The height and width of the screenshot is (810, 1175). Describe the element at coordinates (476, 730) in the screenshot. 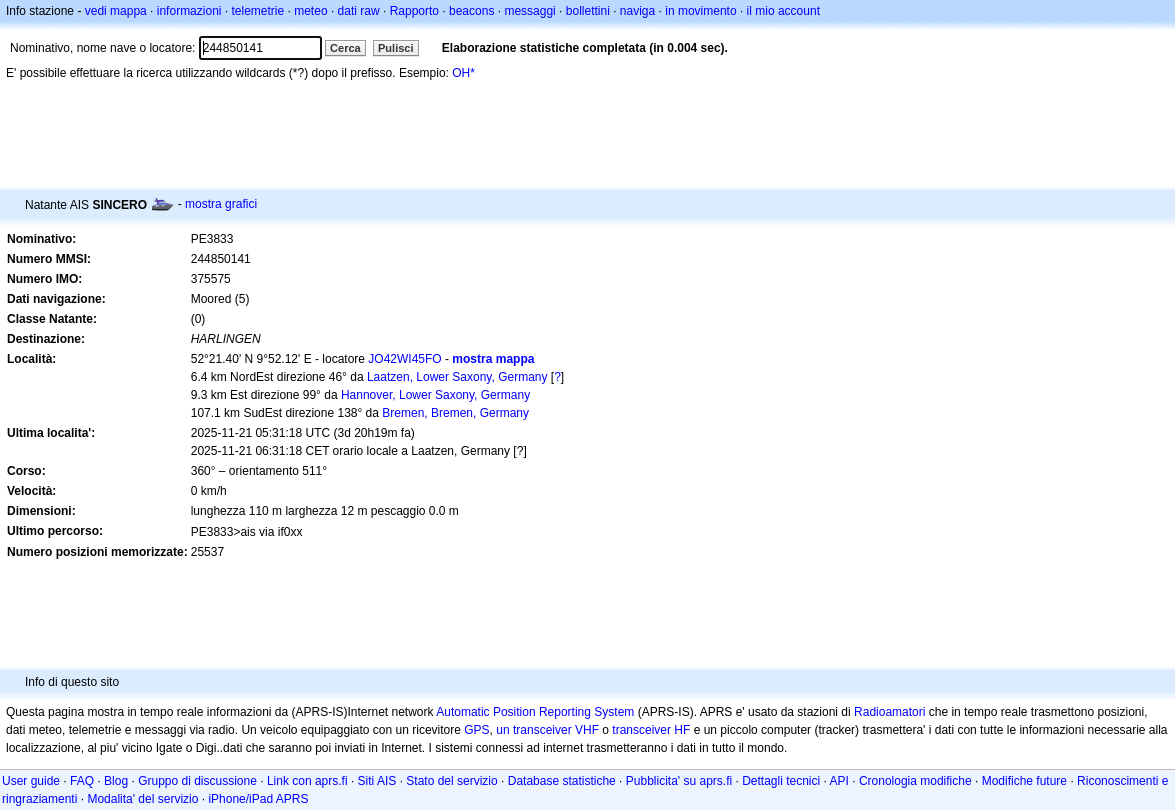

I see `GPS` at that location.